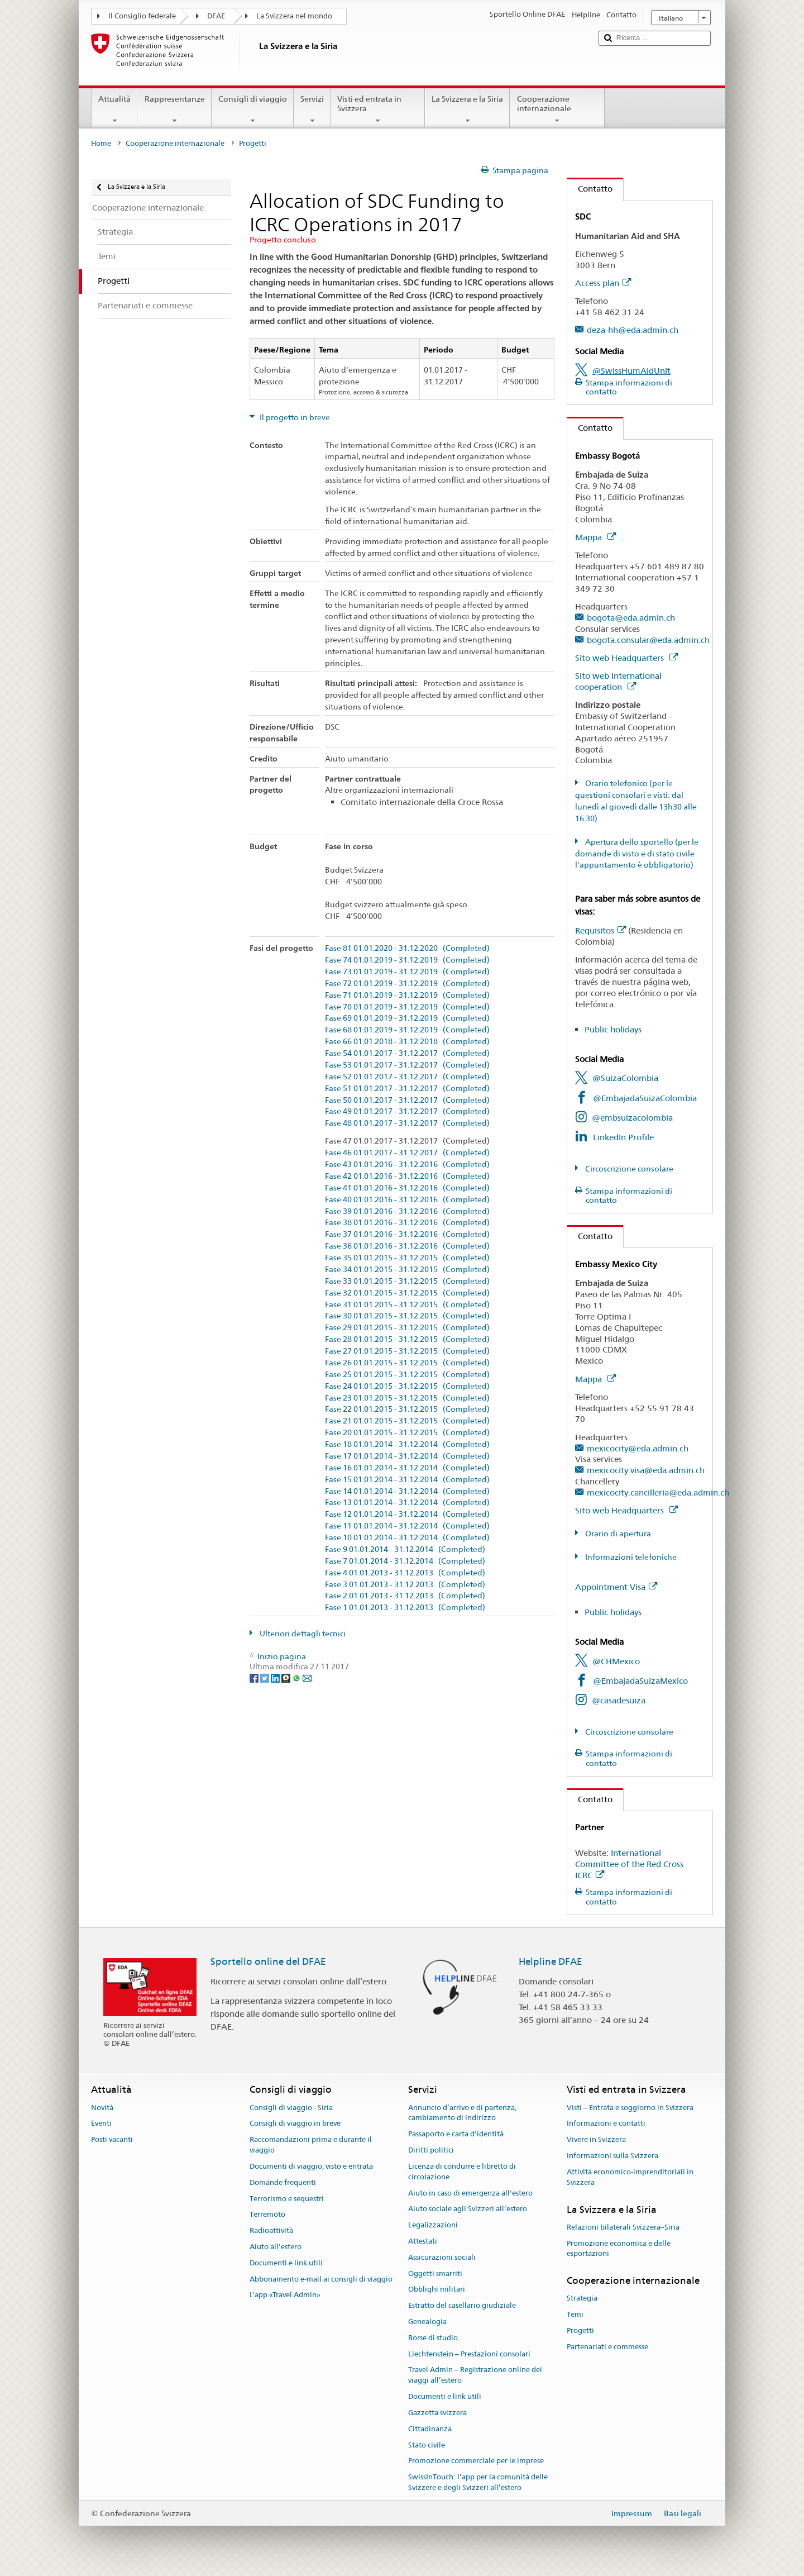 The width and height of the screenshot is (804, 2576). What do you see at coordinates (268, 1961) in the screenshot?
I see `Sportello online del DFAE` at bounding box center [268, 1961].